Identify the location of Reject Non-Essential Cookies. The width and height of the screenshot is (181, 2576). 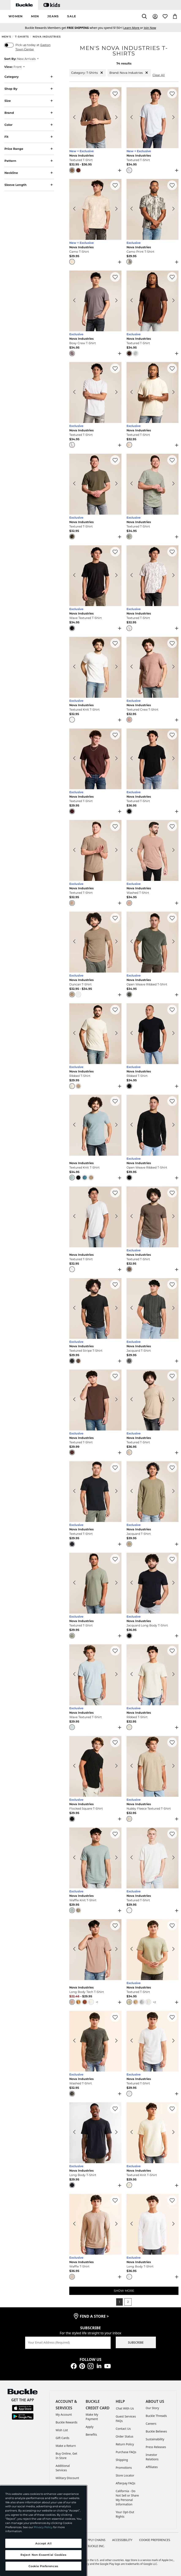
(43, 2554).